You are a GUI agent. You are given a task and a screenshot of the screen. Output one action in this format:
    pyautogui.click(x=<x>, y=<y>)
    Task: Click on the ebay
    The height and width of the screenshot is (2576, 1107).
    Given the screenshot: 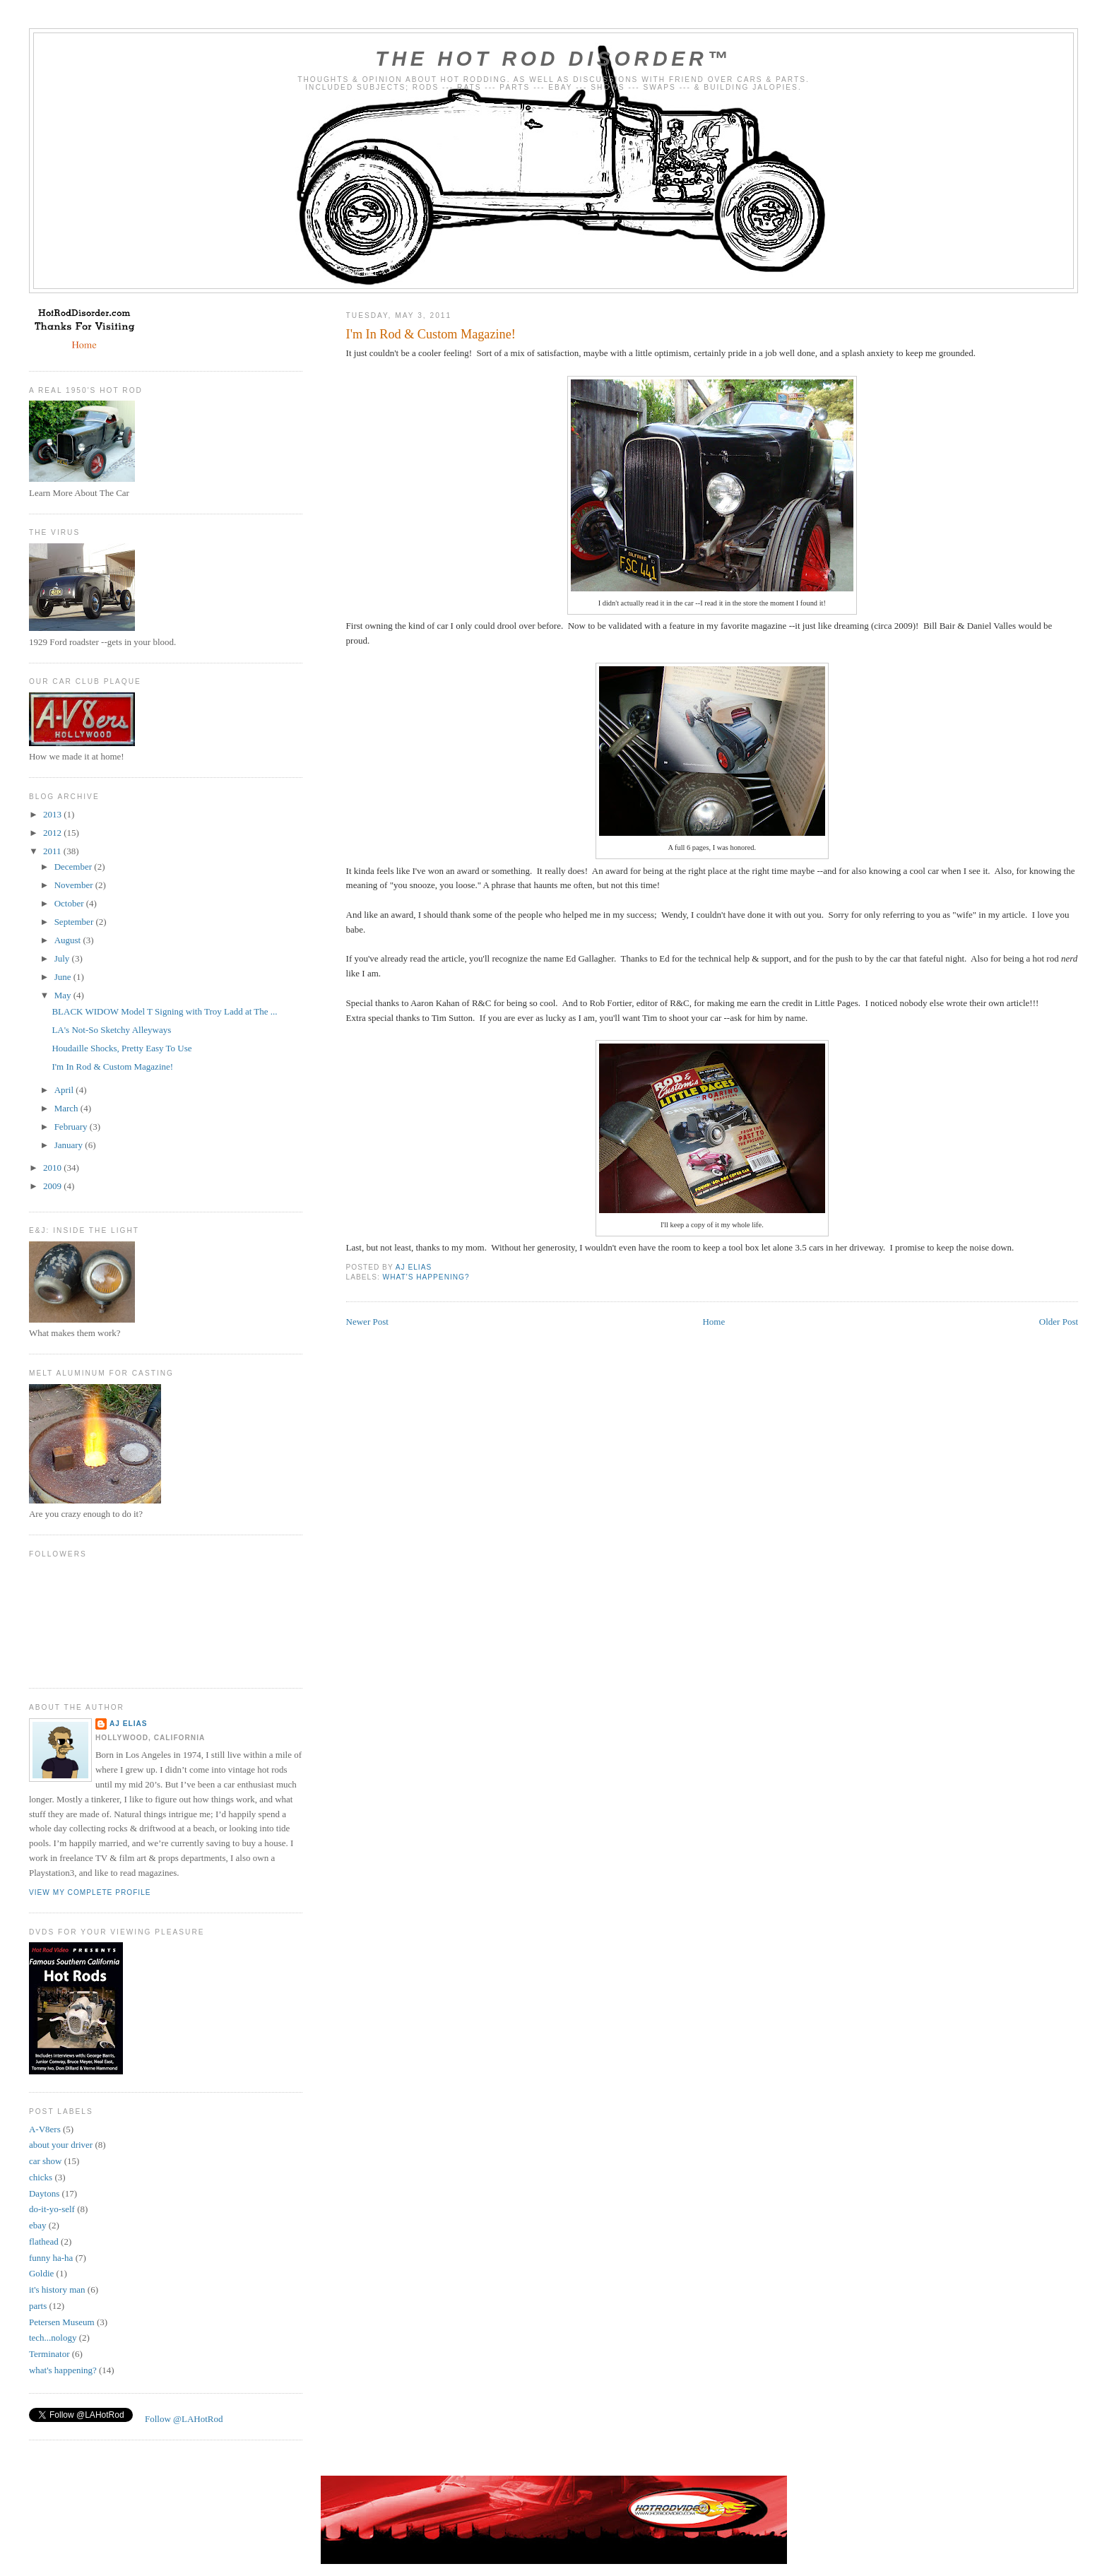 What is the action you would take?
    pyautogui.click(x=38, y=2225)
    